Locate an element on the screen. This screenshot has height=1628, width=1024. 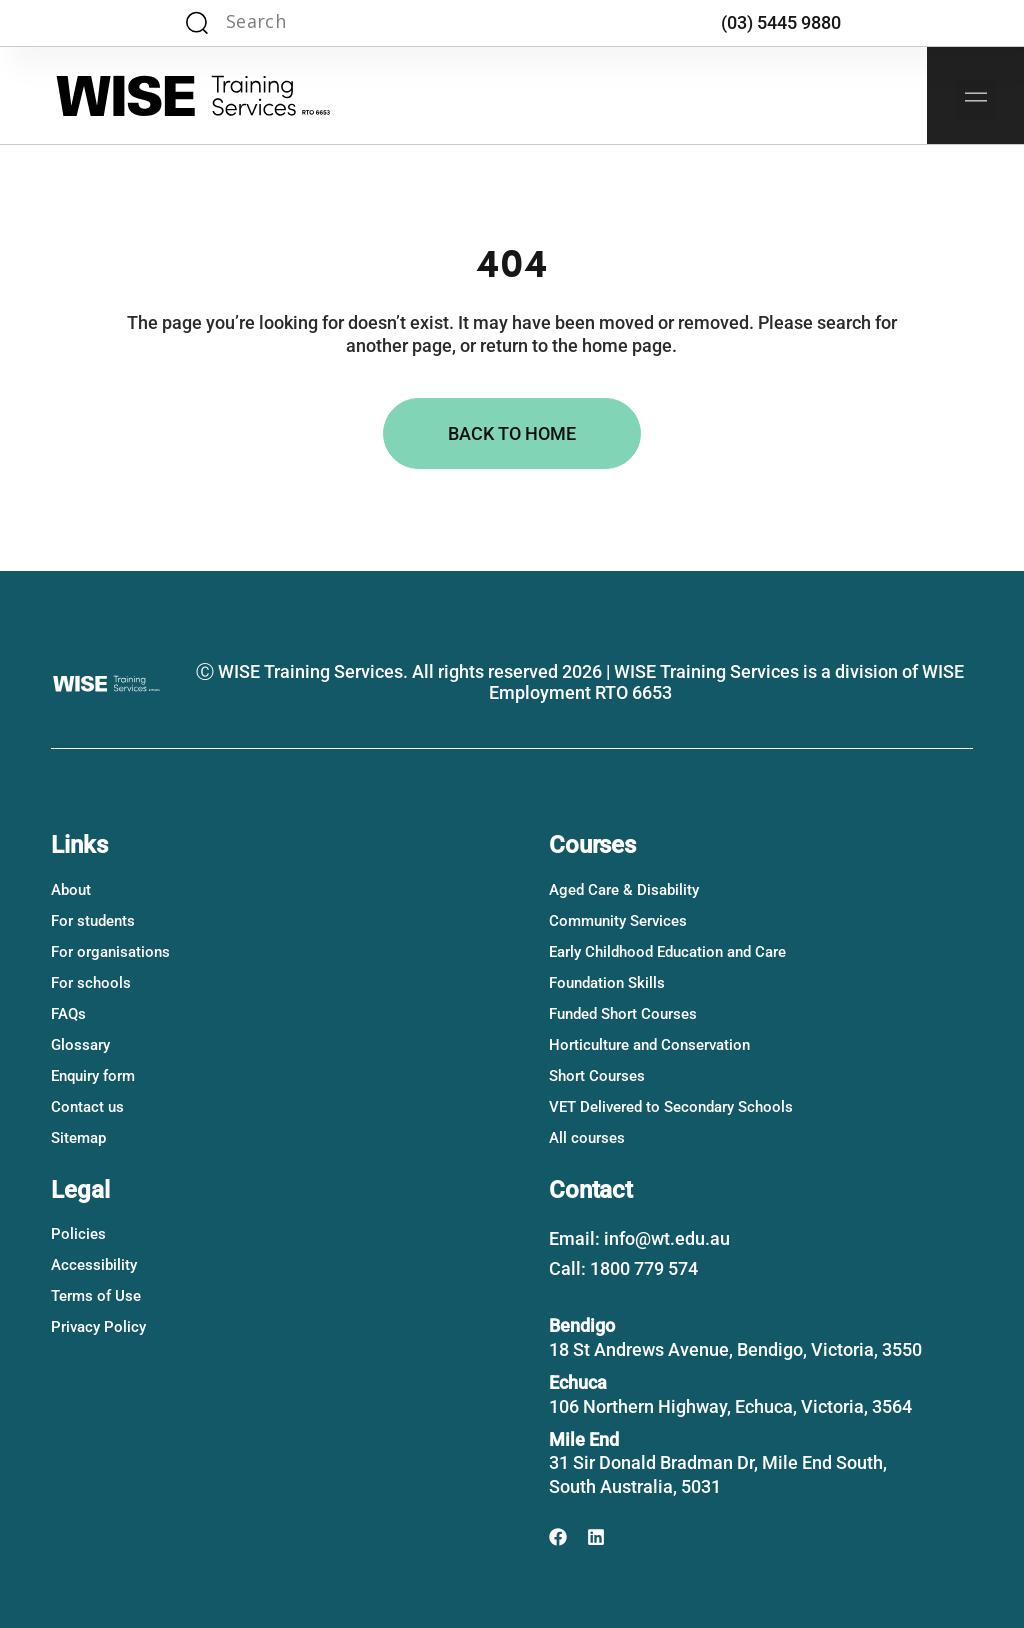
For organisations is located at coordinates (110, 952).